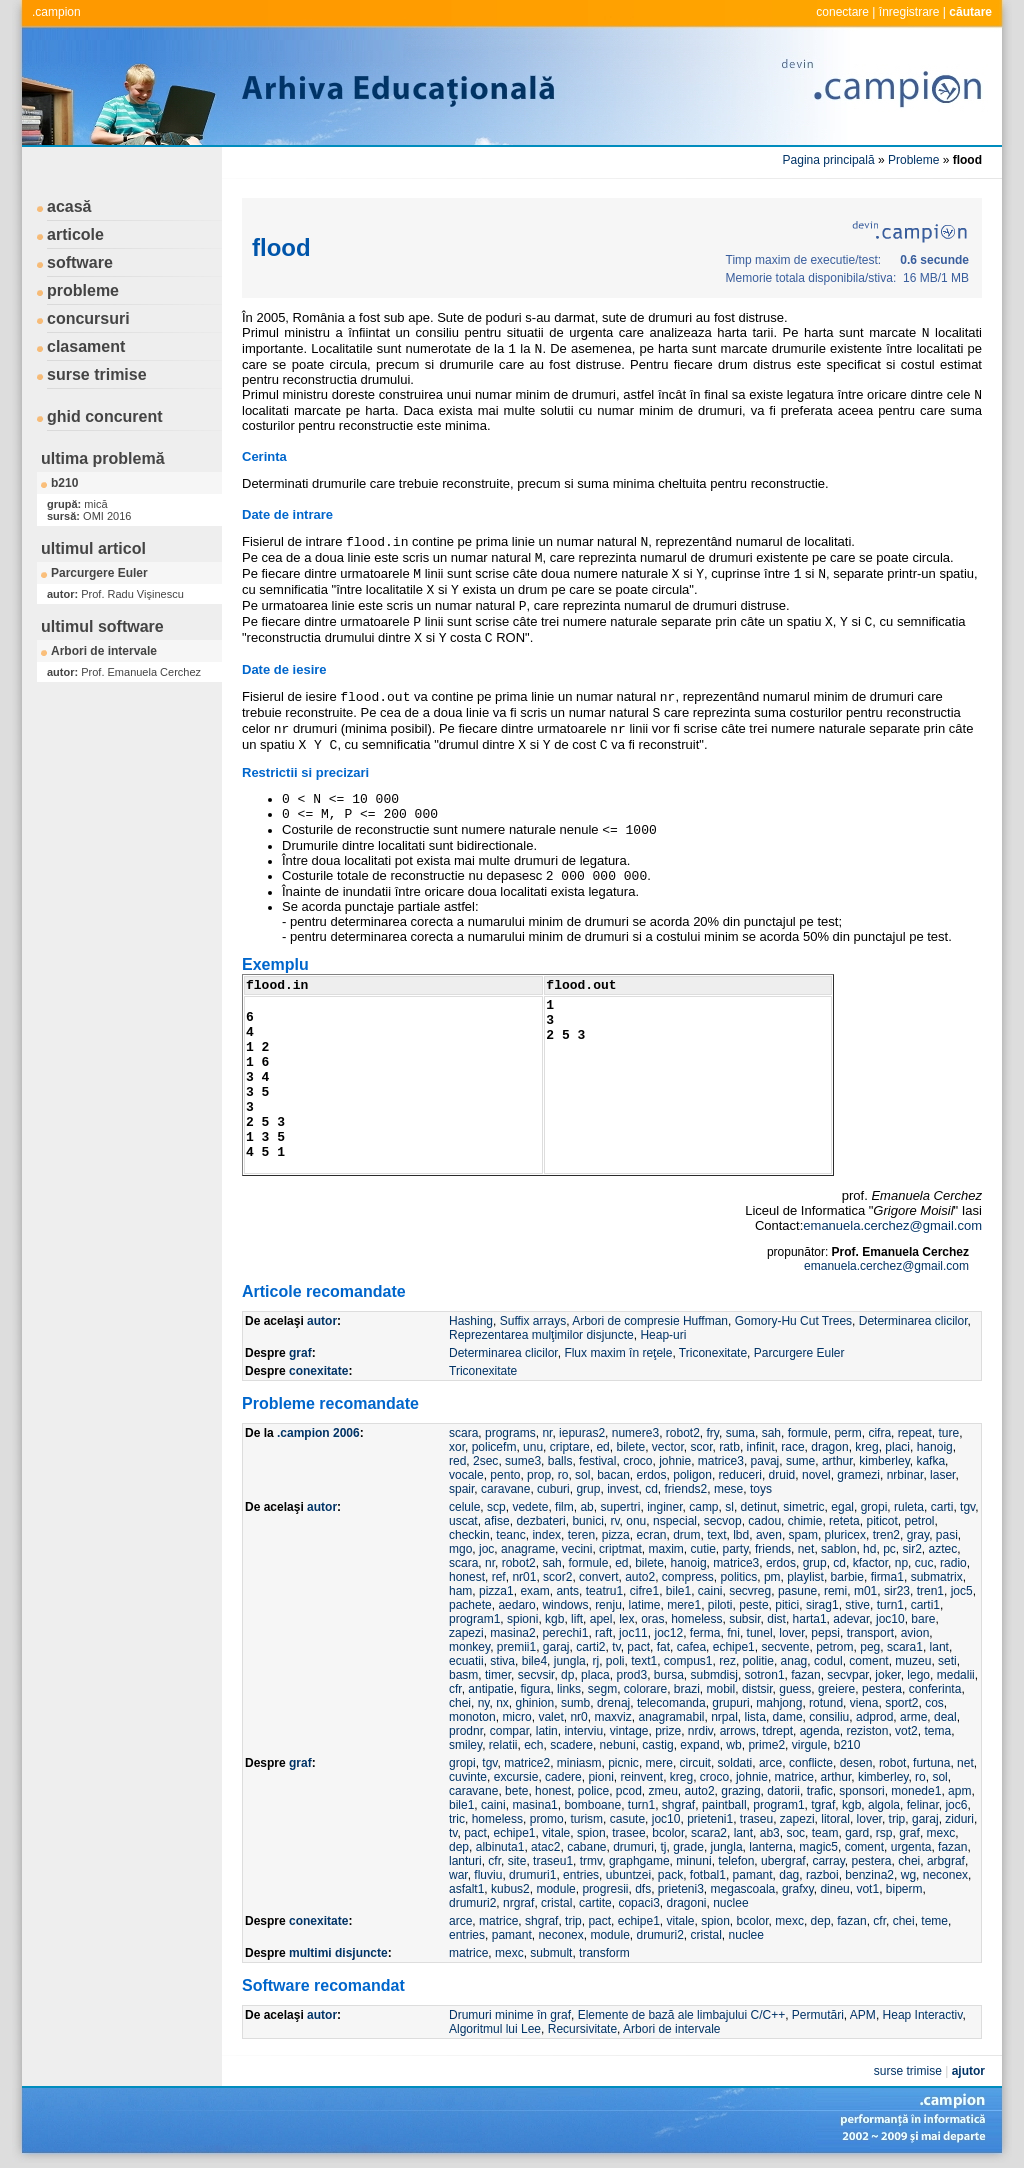  Describe the element at coordinates (678, 1591) in the screenshot. I see `bile1` at that location.